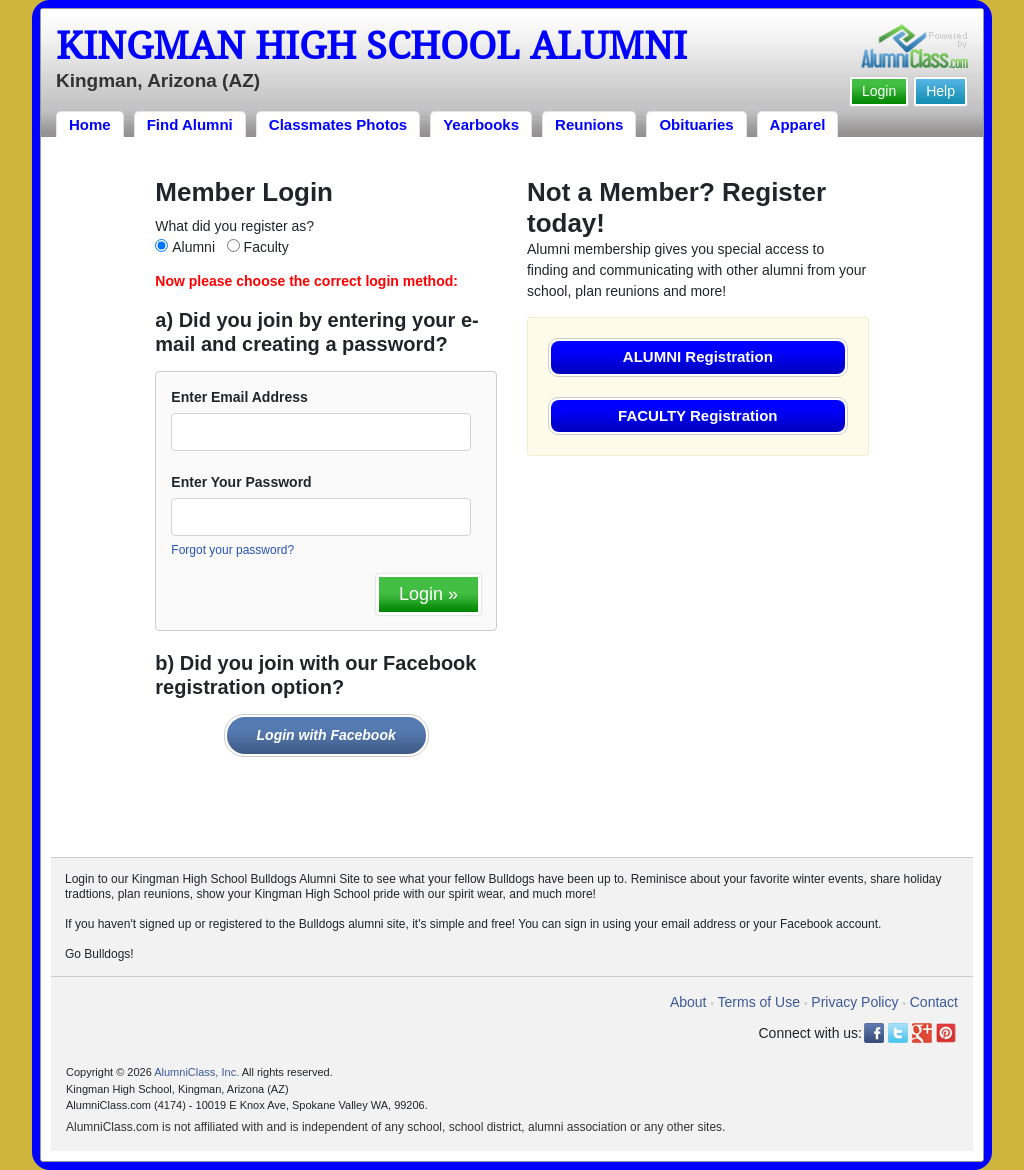 The width and height of the screenshot is (1024, 1170). I want to click on Home, so click(90, 124).